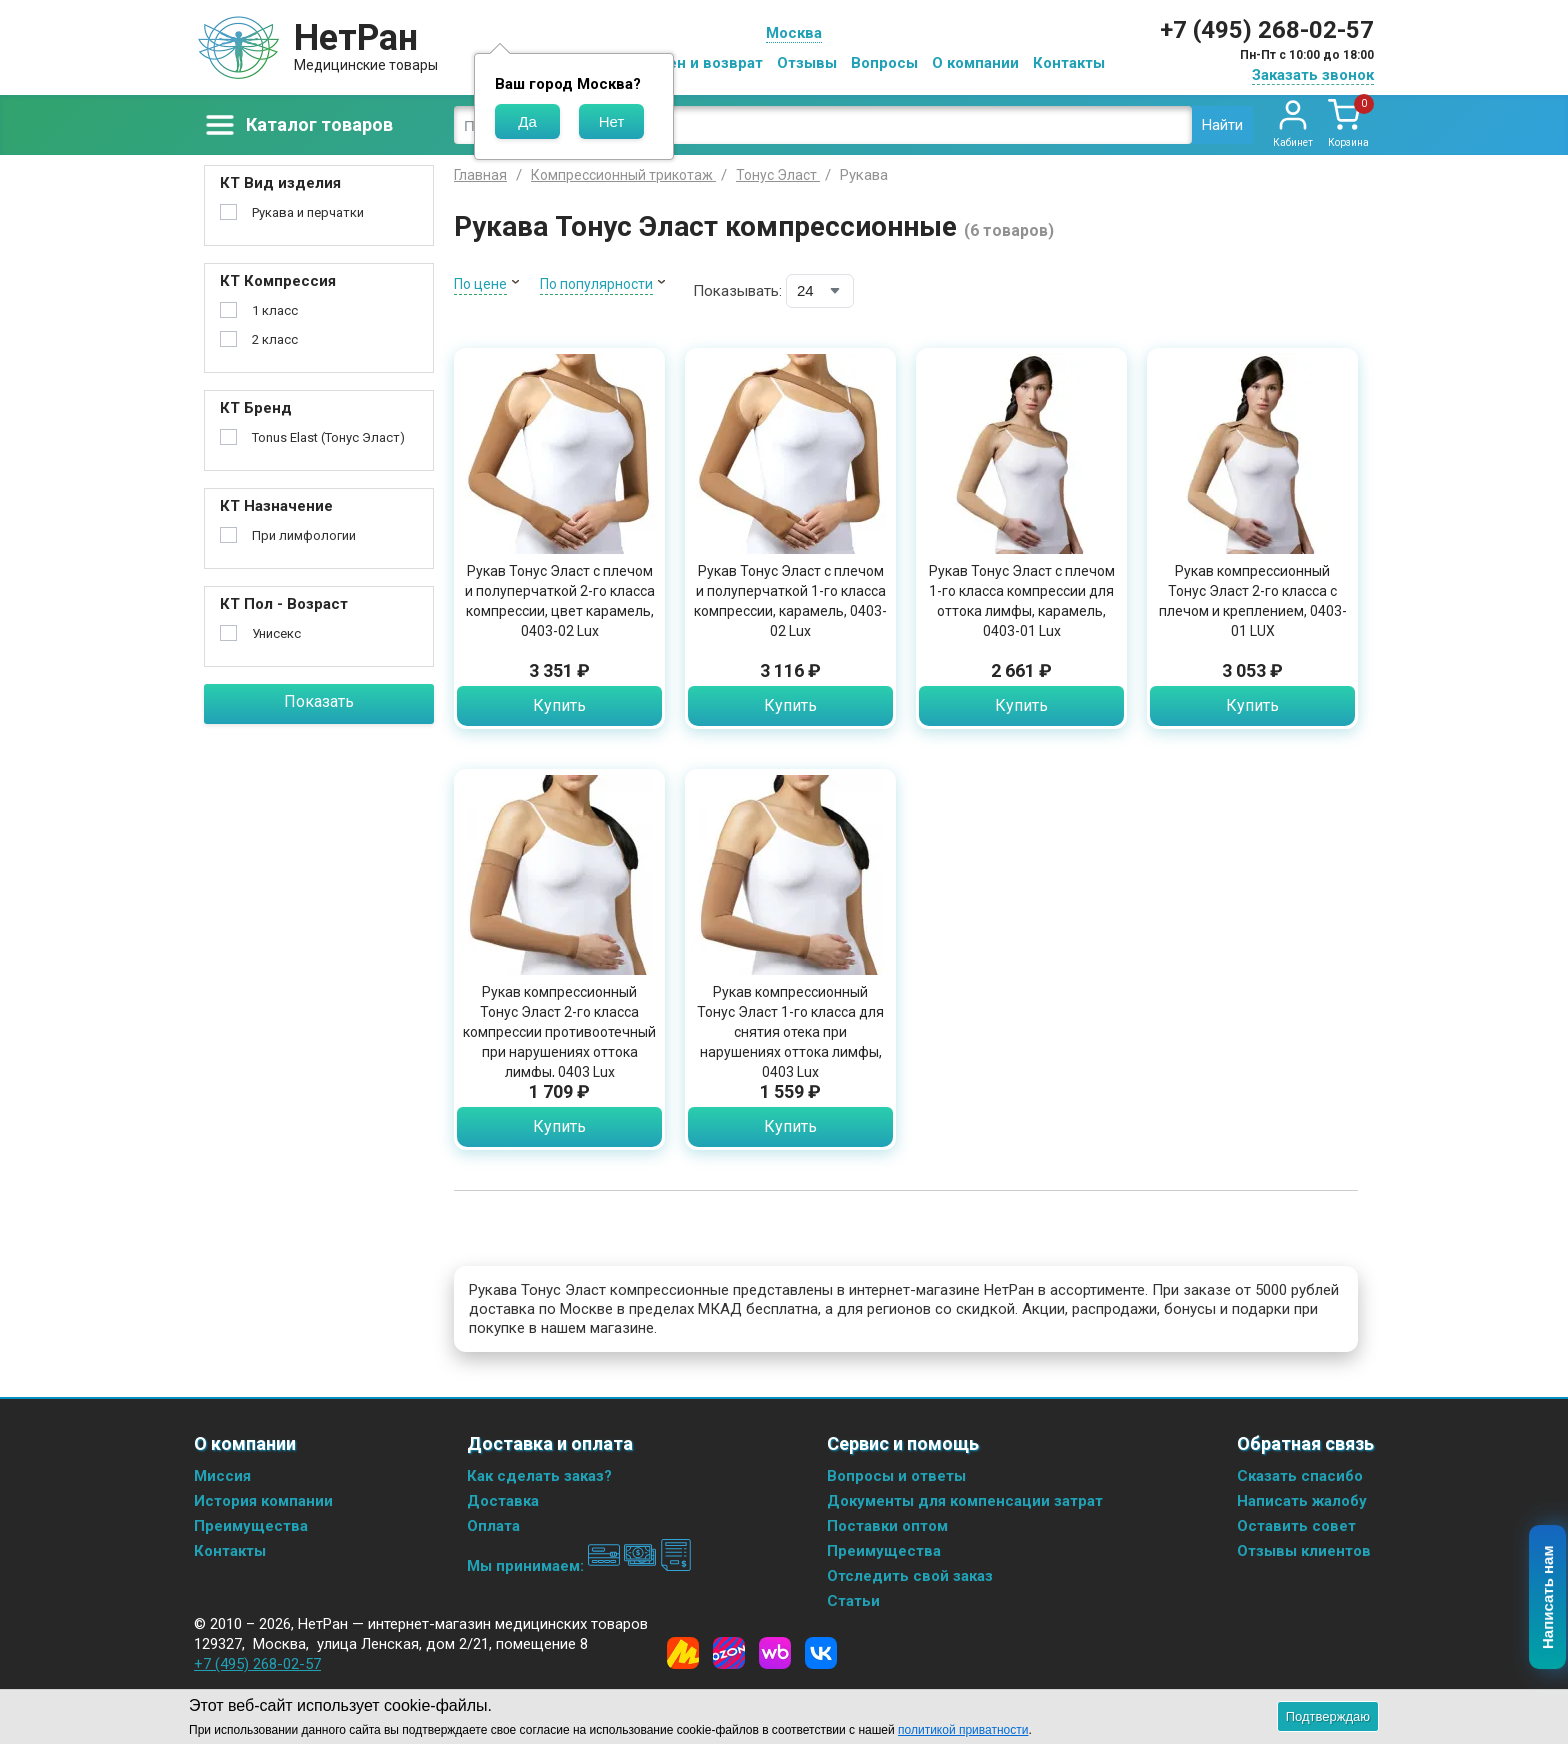 The width and height of the screenshot is (1568, 1744). I want to click on [Ozon], so click(729, 1653).